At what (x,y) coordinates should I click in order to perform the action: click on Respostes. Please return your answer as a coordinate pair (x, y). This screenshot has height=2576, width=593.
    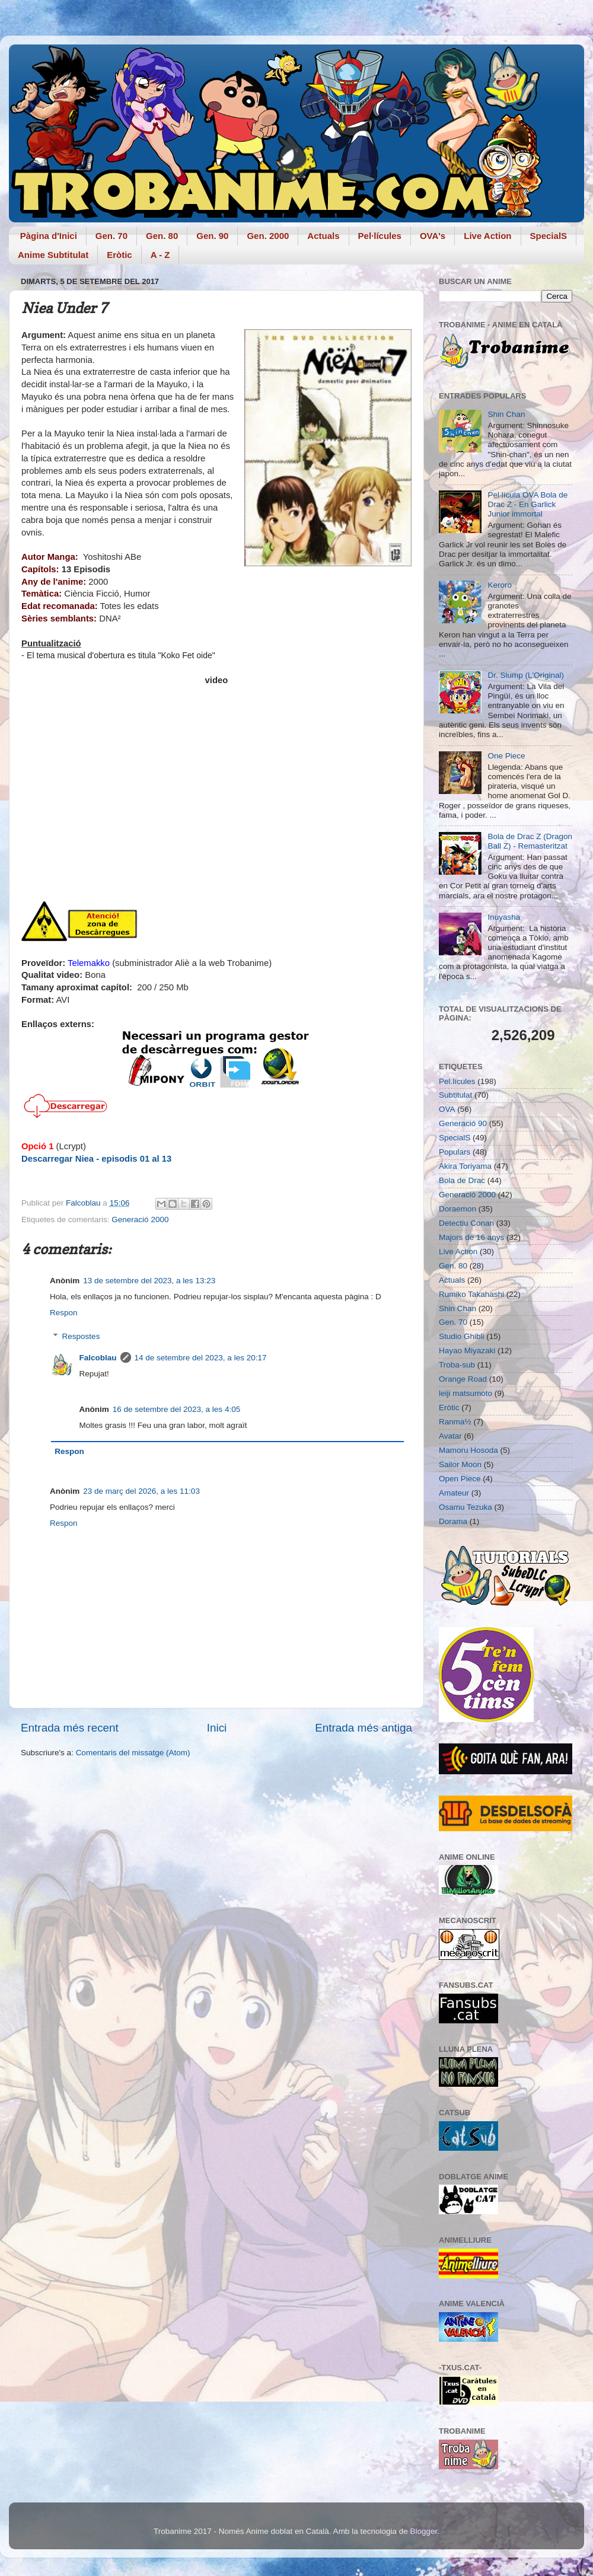
    Looking at the image, I should click on (81, 1336).